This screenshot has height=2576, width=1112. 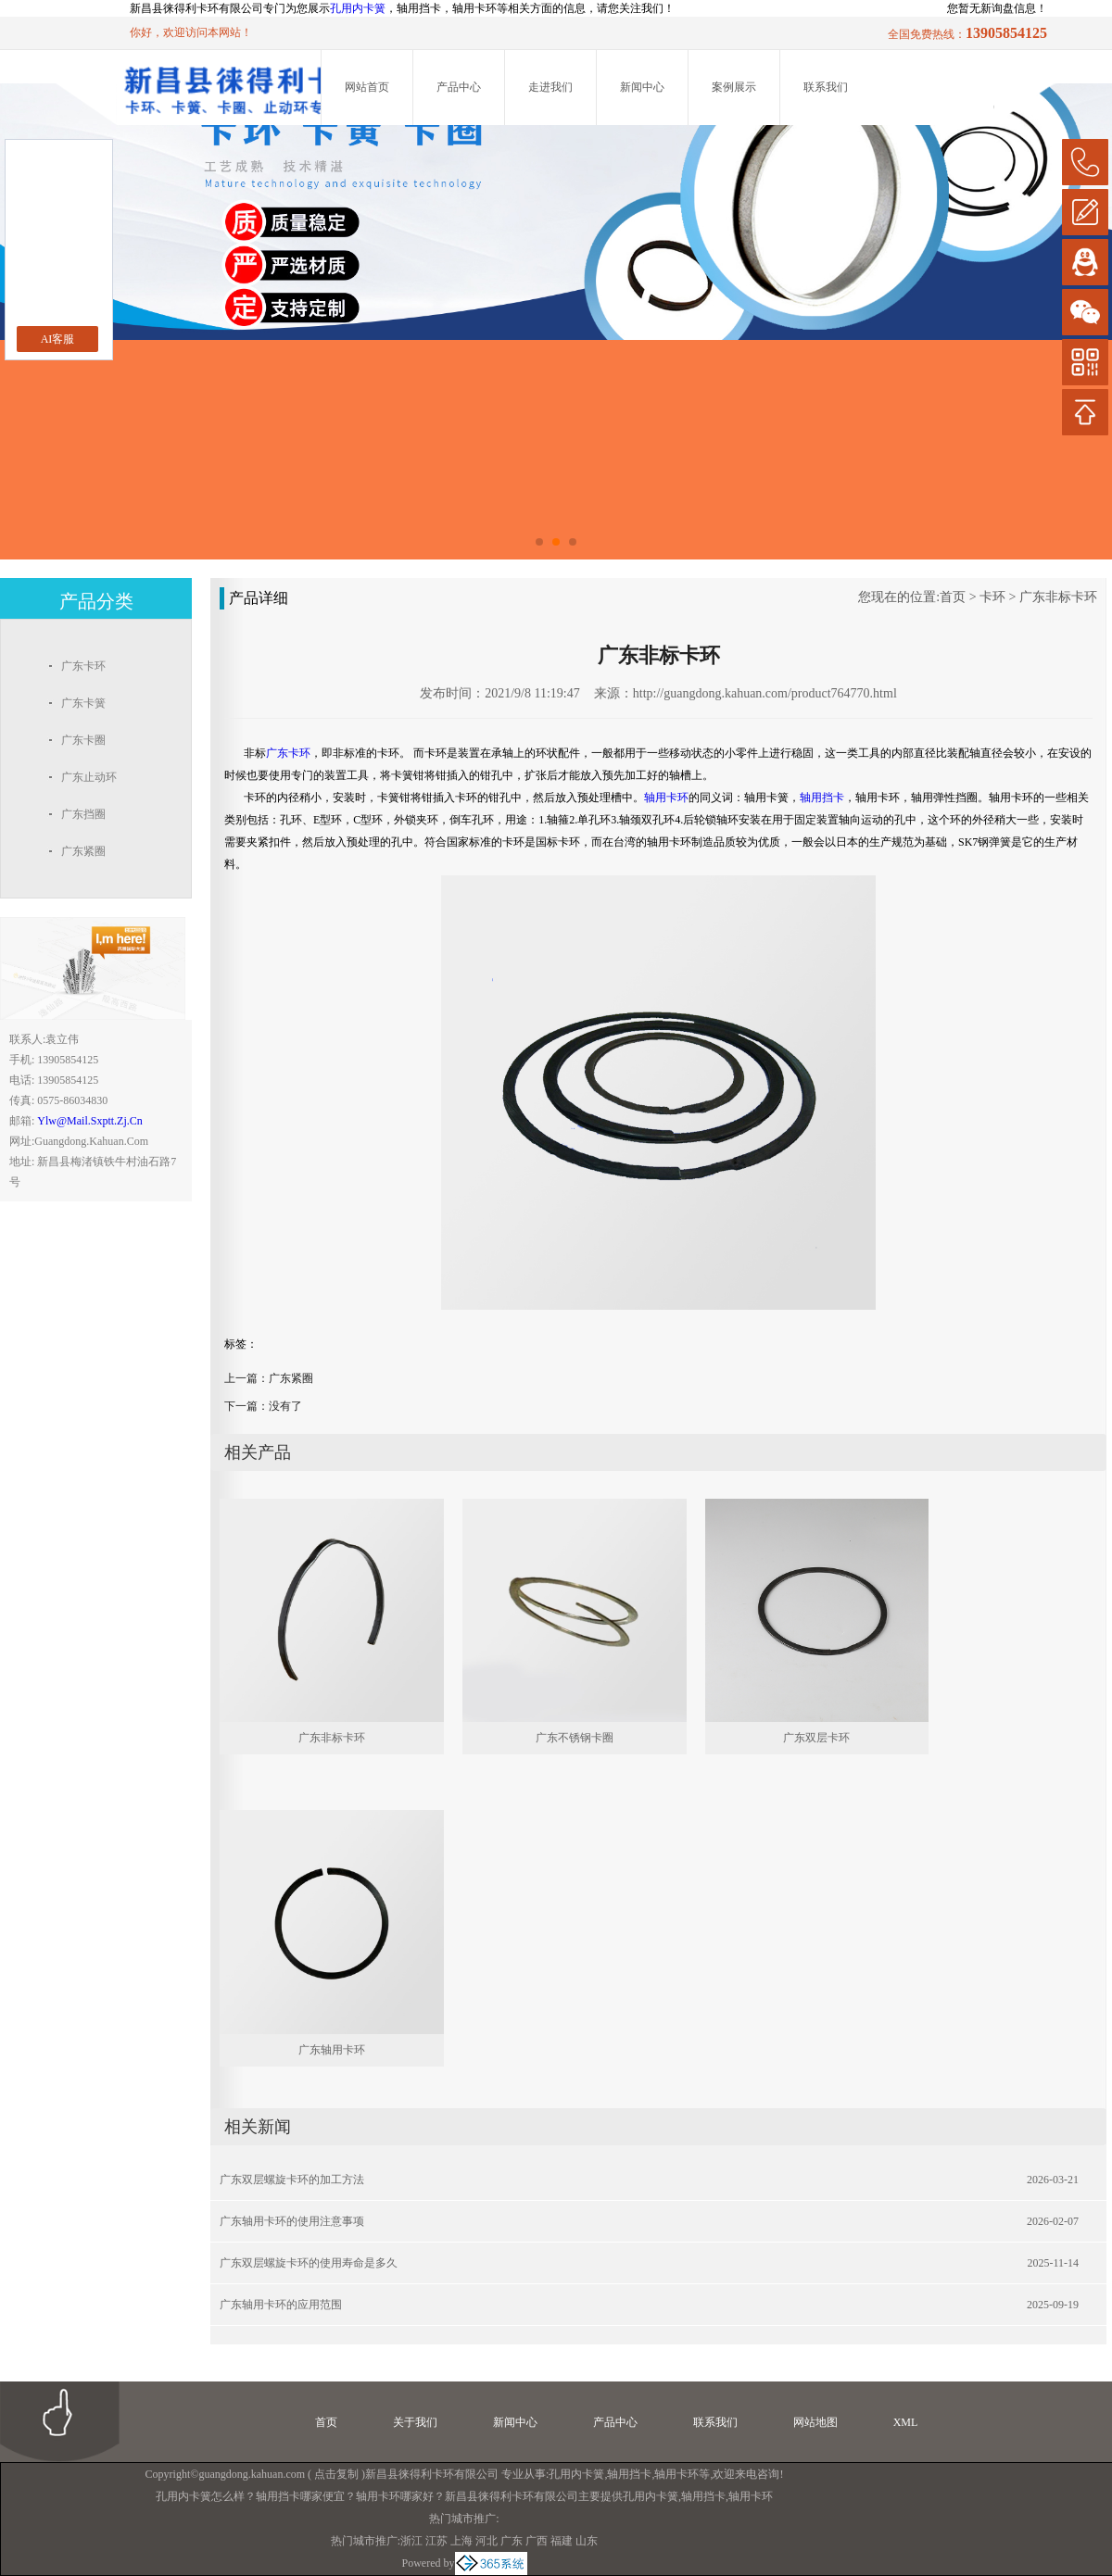 What do you see at coordinates (574, 1737) in the screenshot?
I see `广东不锈钢卡圈` at bounding box center [574, 1737].